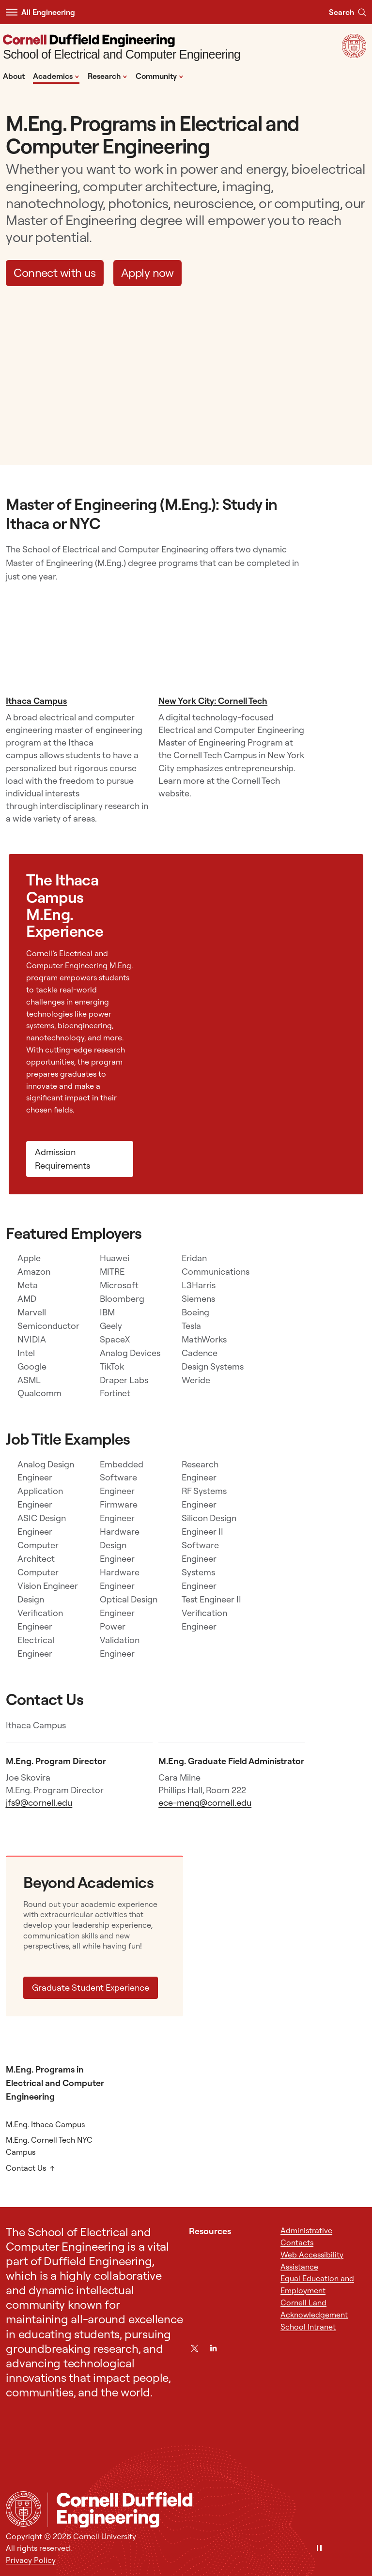  What do you see at coordinates (354, 55) in the screenshot?
I see `[Visit Cornell.EDU]` at bounding box center [354, 55].